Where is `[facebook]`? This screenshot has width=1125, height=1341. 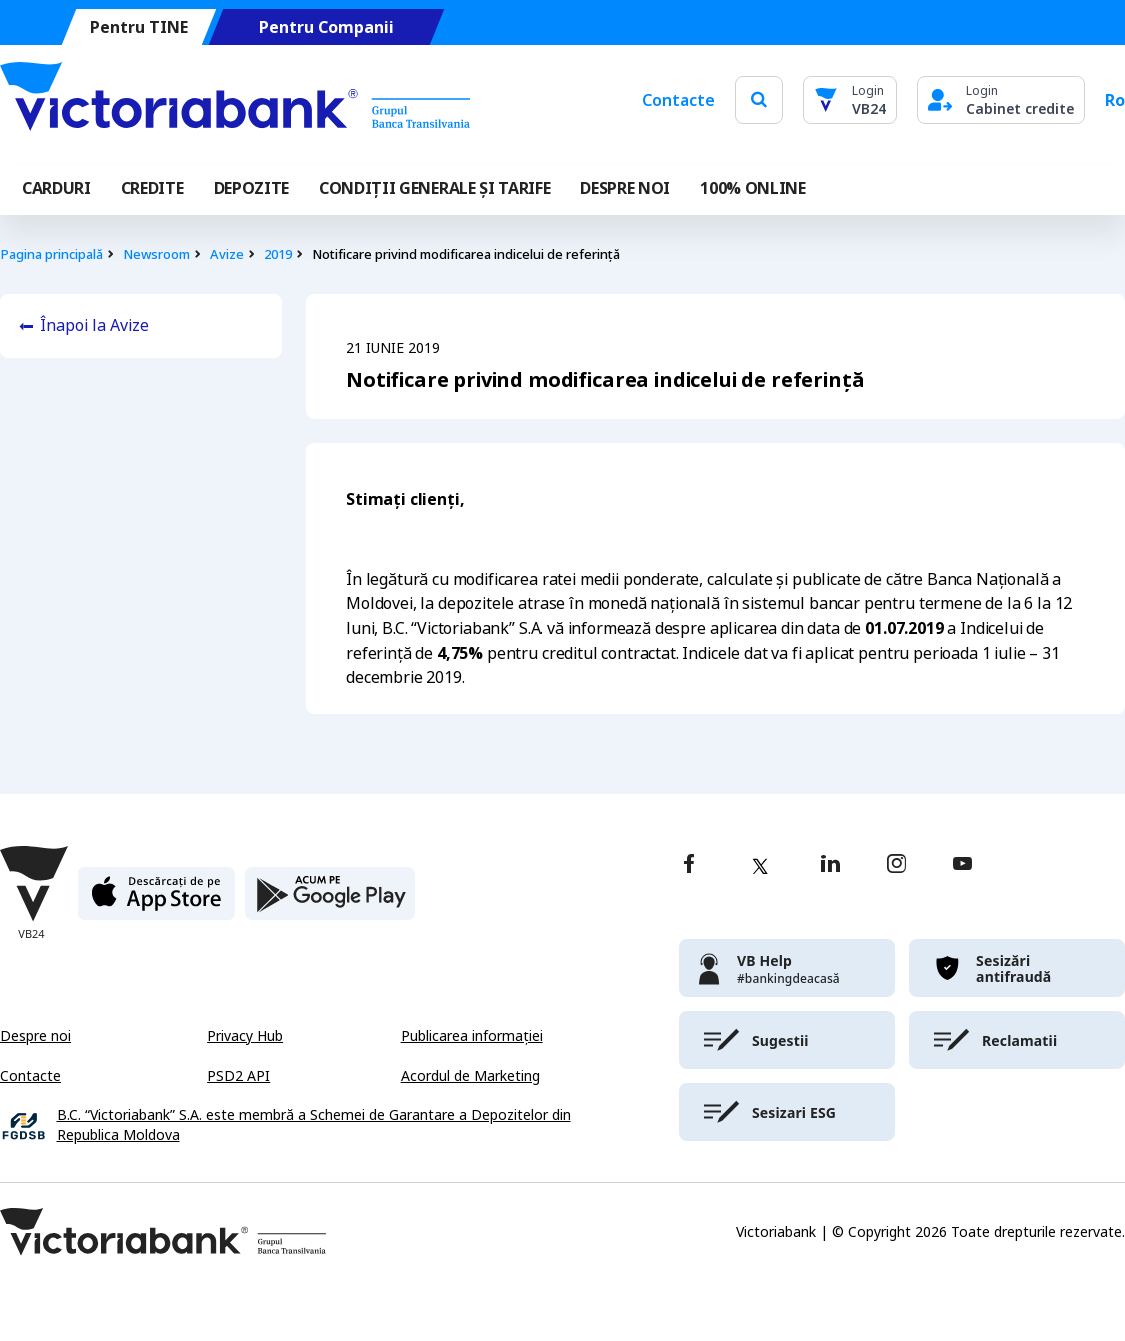 [facebook] is located at coordinates (689, 865).